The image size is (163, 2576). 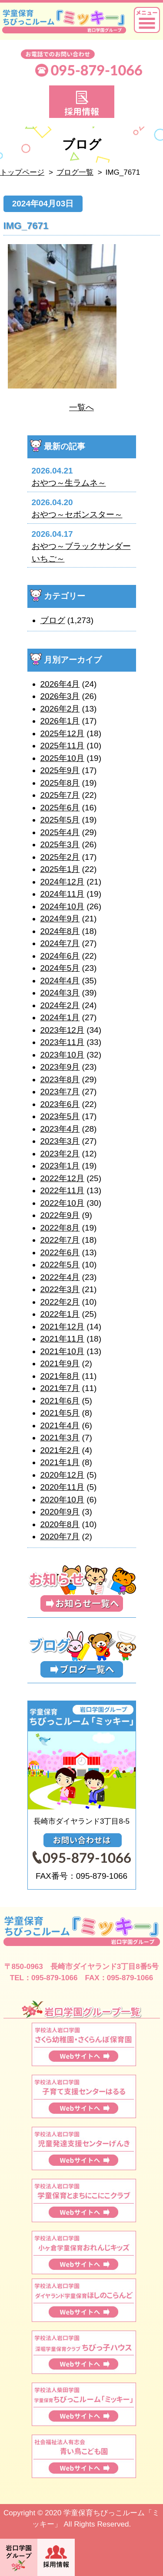 I want to click on おやつ～生ラムネ～, so click(x=69, y=482).